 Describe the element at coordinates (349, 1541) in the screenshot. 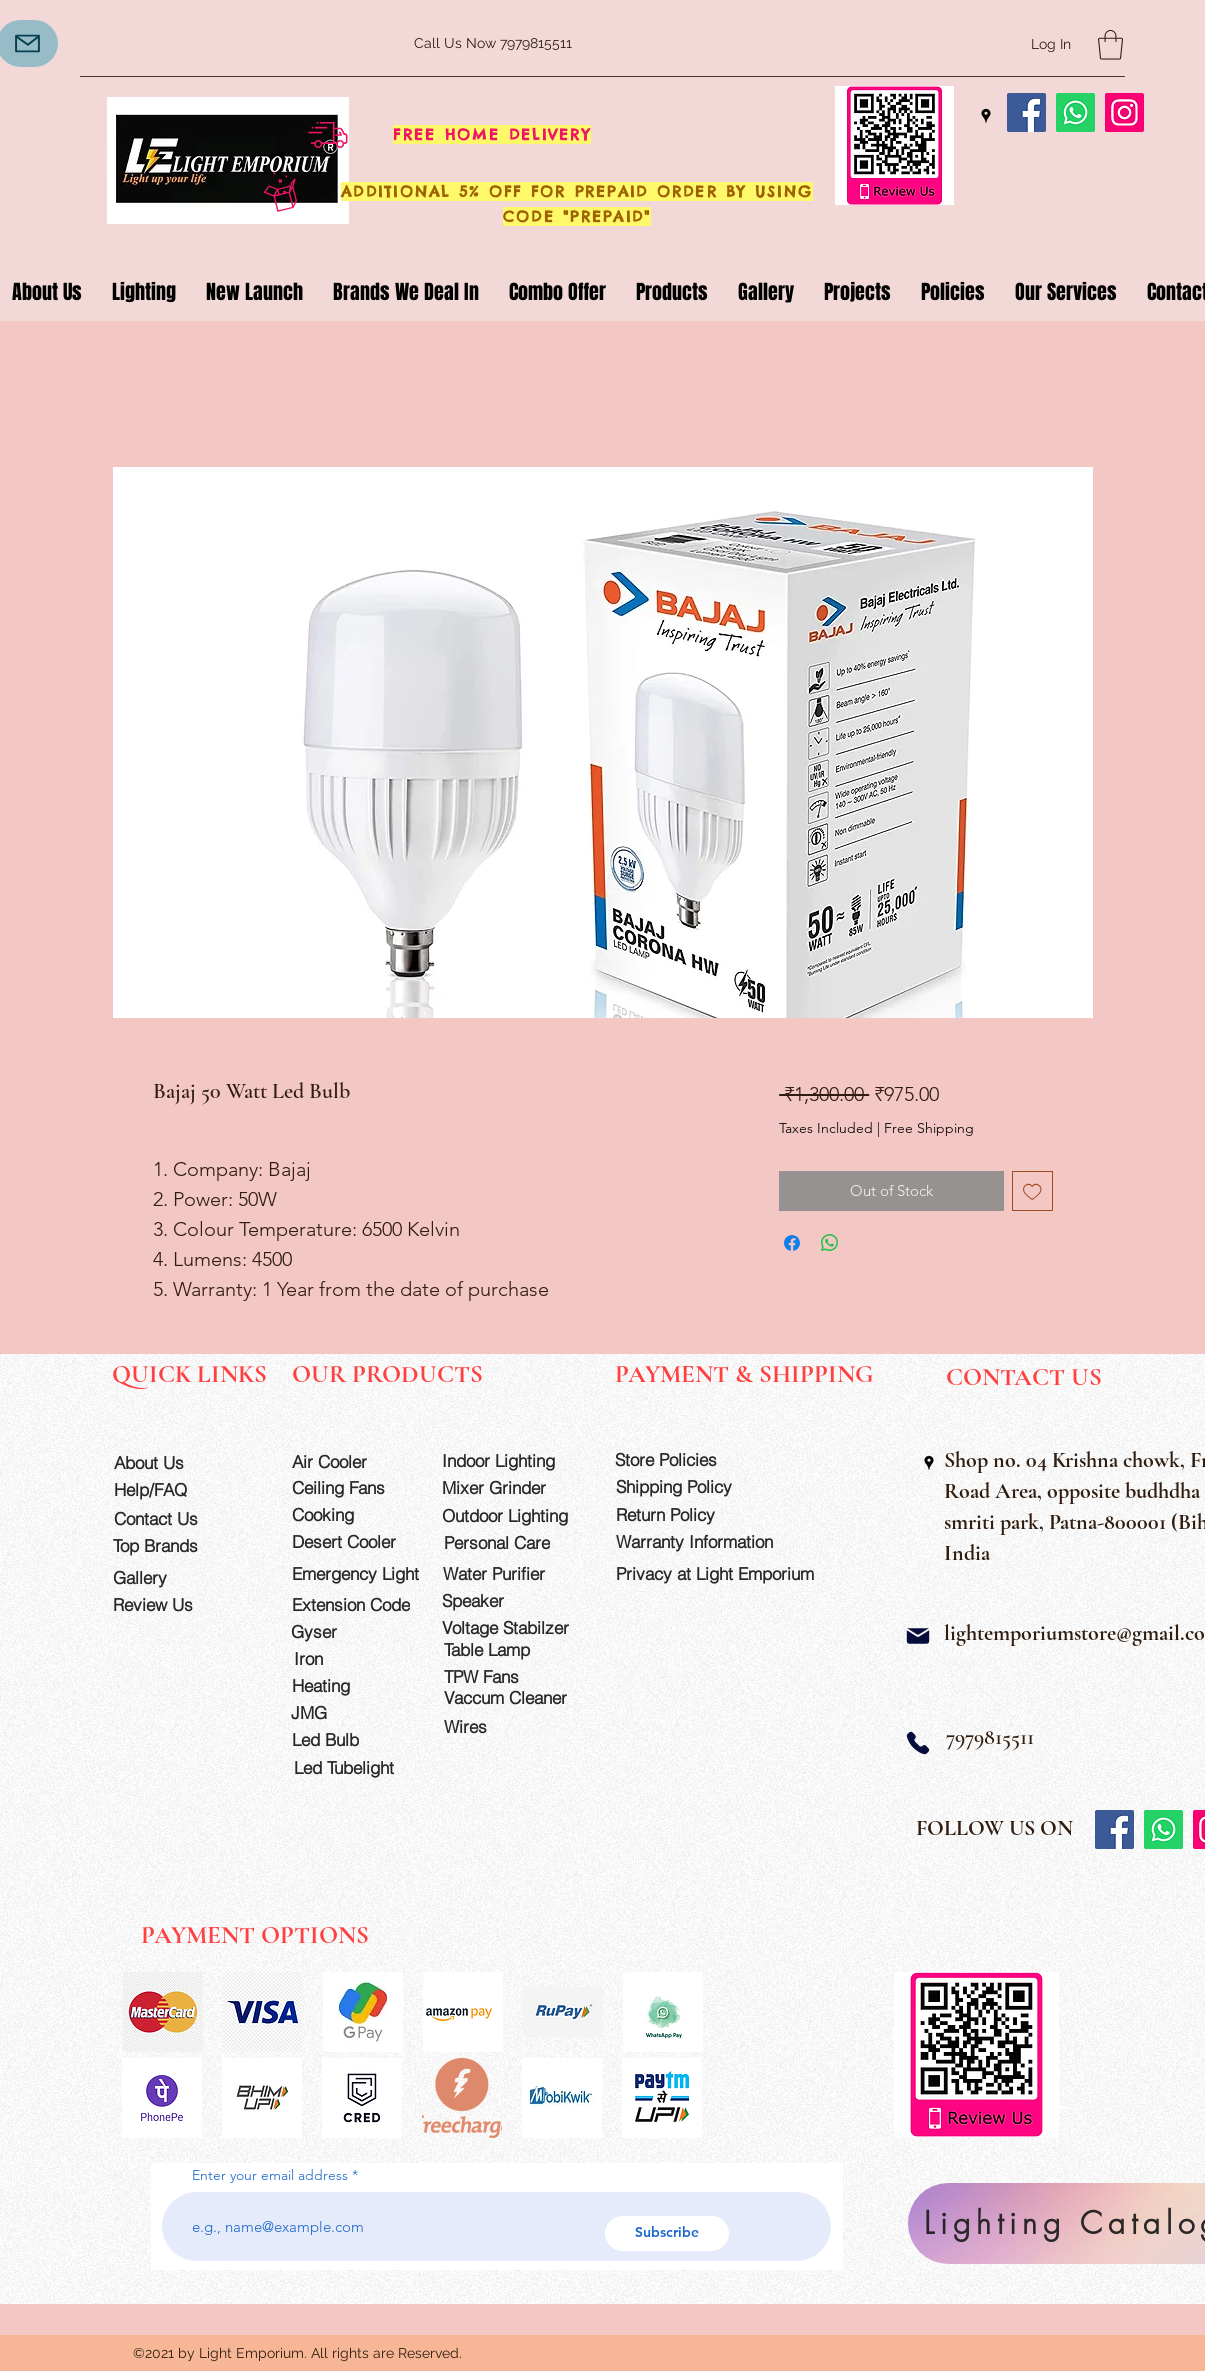

I see `[Desert Cooler]` at that location.